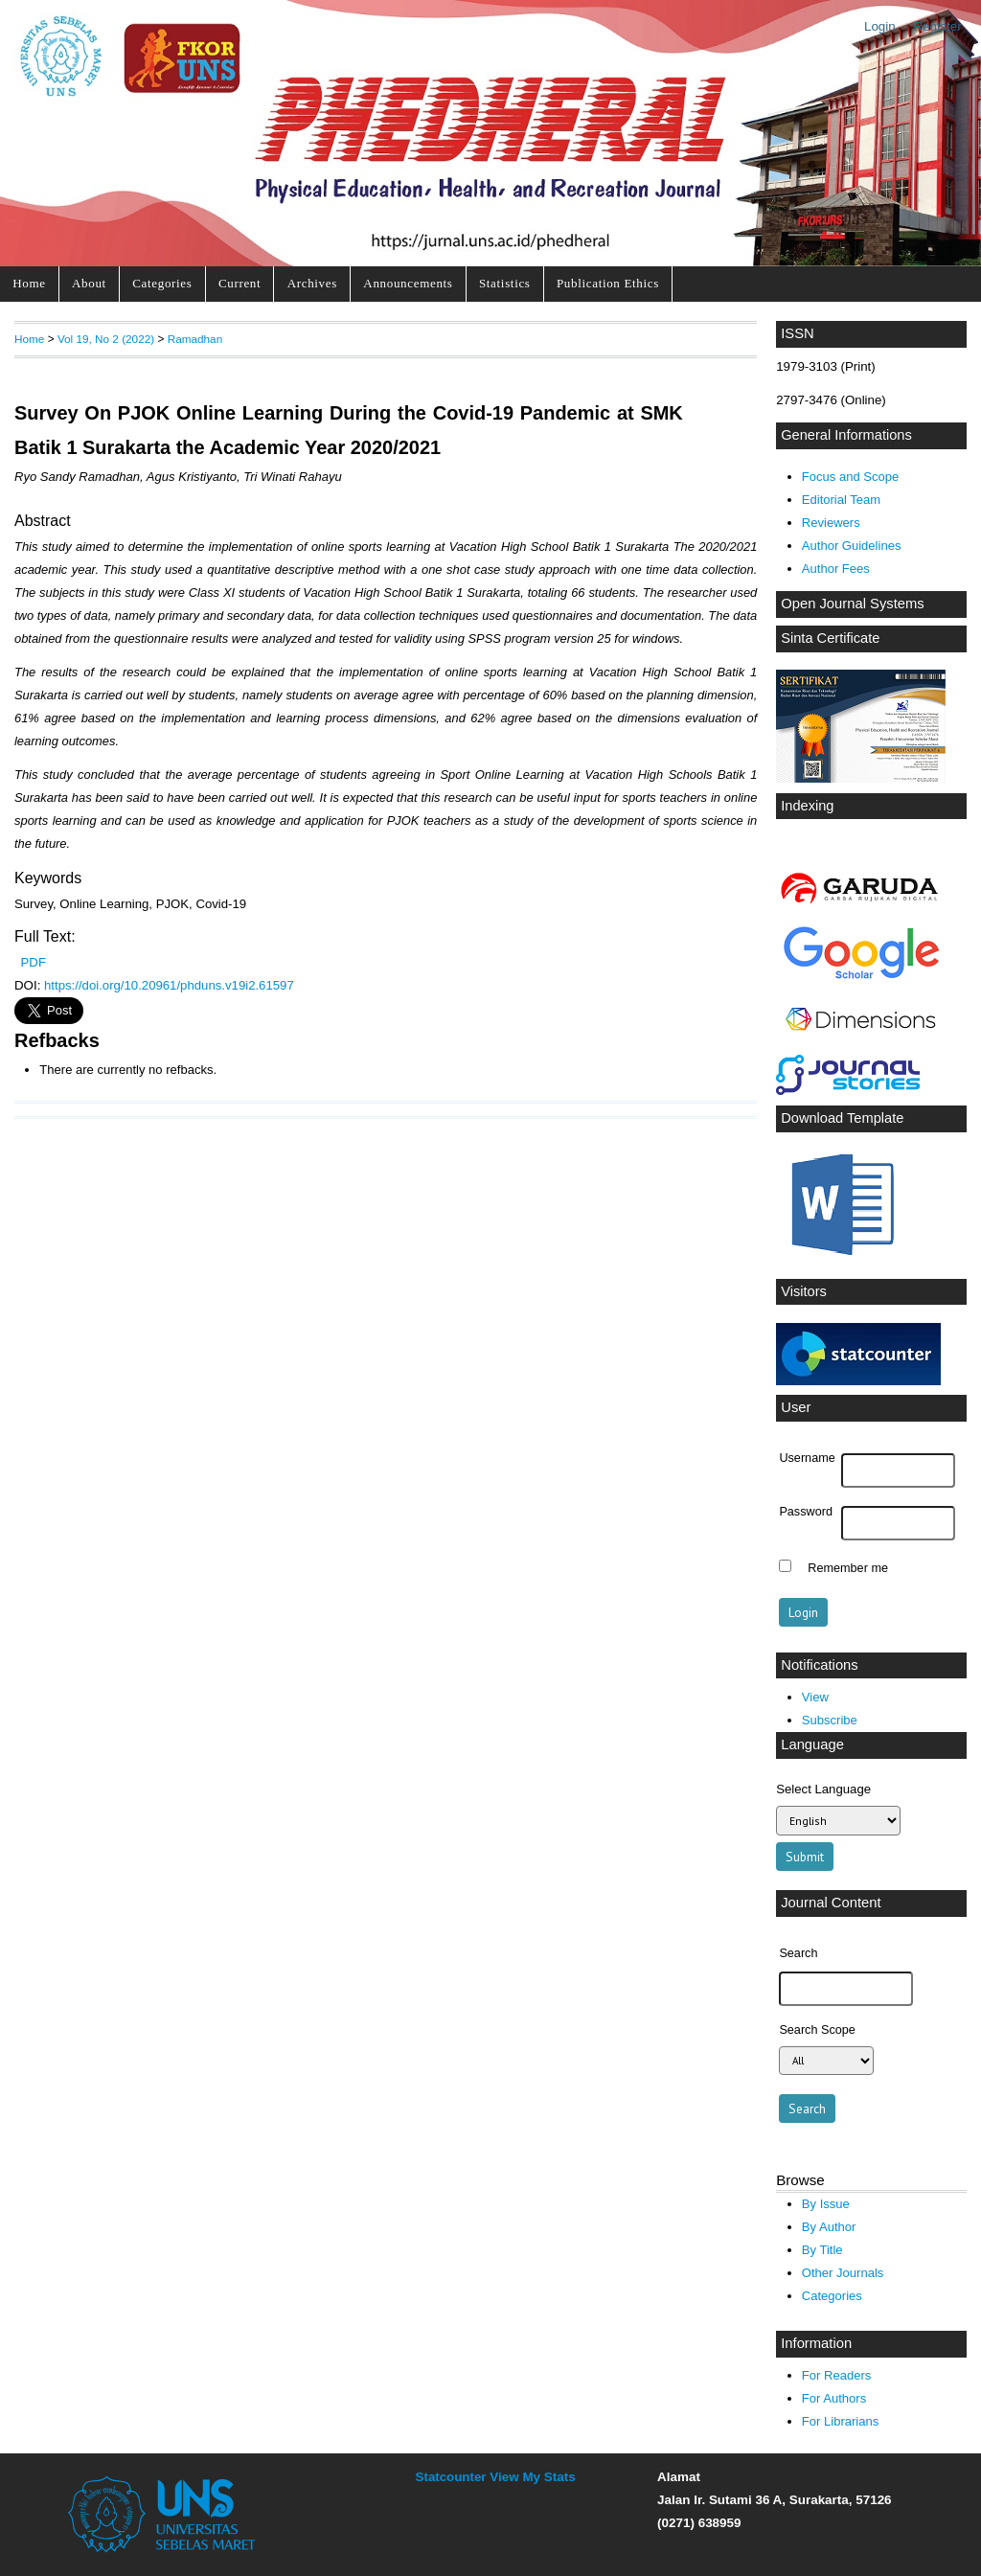 Image resolution: width=981 pixels, height=2576 pixels. I want to click on Announcements, so click(407, 283).